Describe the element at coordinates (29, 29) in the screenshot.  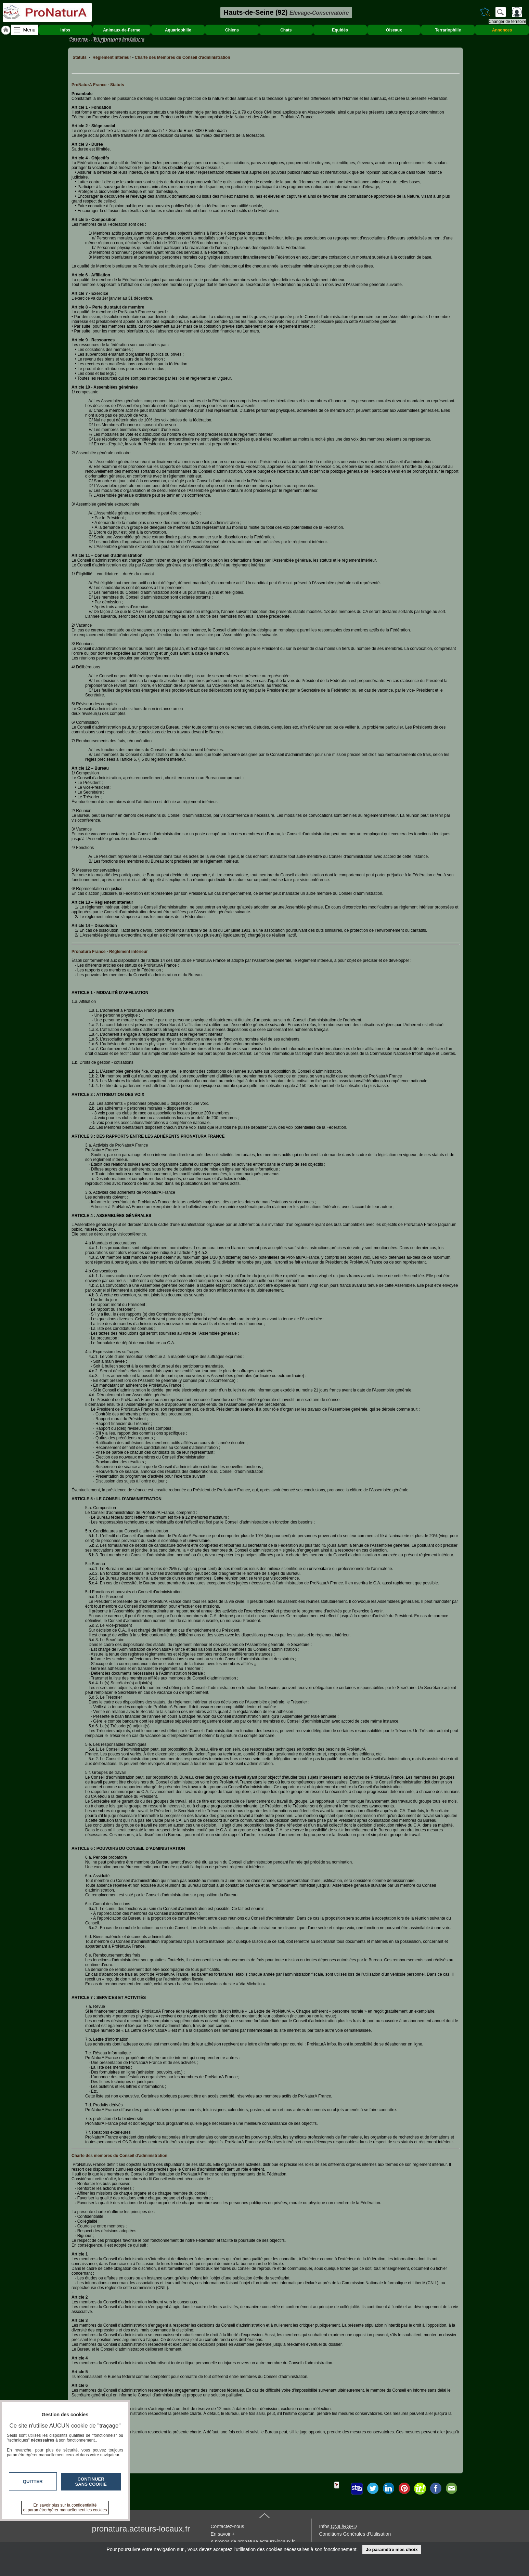
I see `Menu` at that location.